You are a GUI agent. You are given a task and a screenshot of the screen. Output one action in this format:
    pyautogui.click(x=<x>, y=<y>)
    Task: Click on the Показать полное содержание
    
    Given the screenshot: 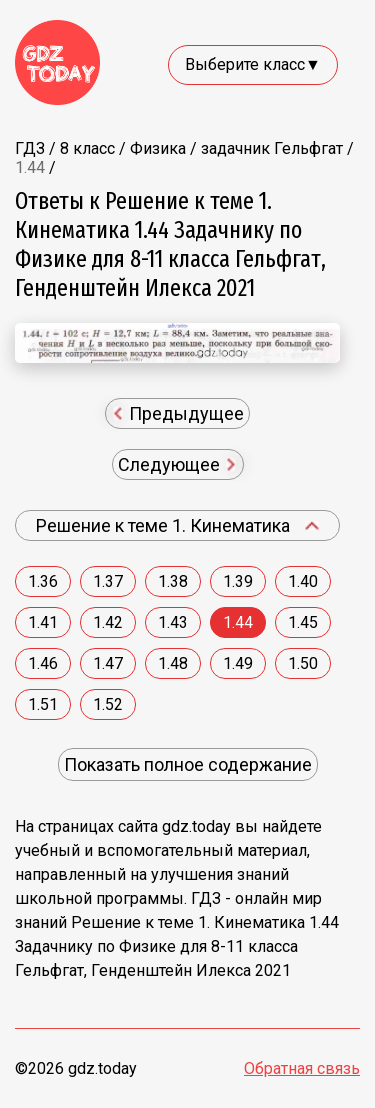 What is the action you would take?
    pyautogui.click(x=188, y=764)
    